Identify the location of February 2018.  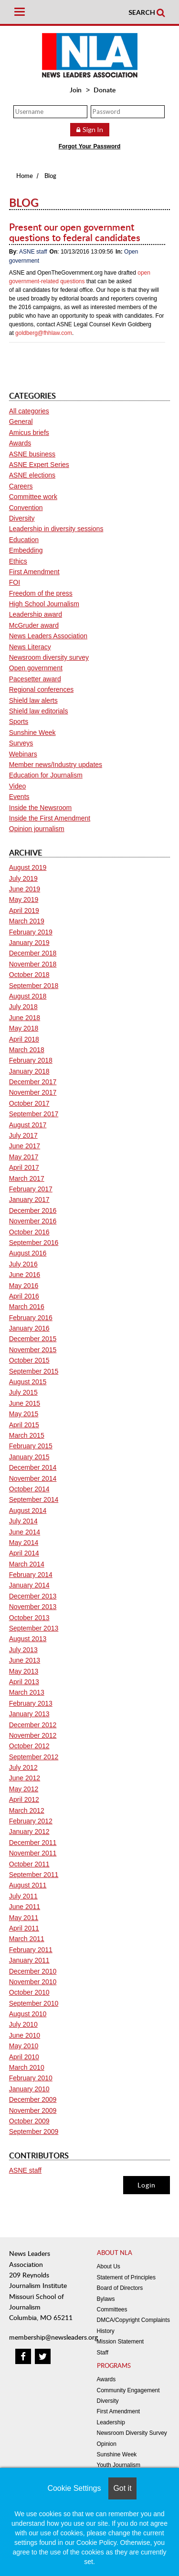
(31, 1060).